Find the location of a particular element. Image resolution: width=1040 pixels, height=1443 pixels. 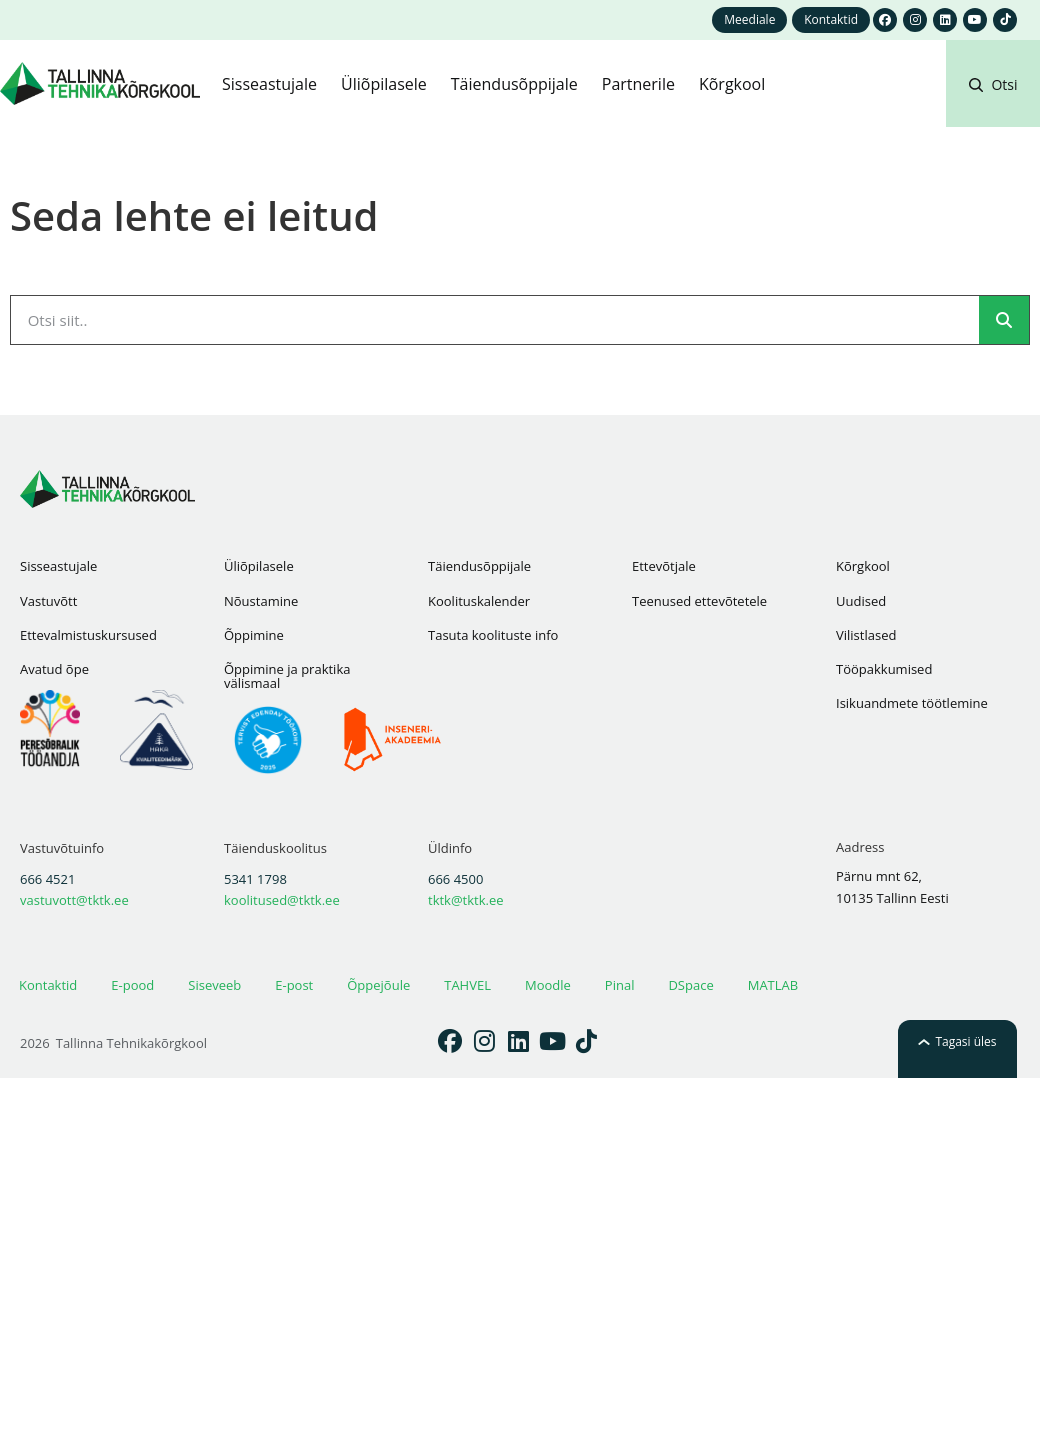

Sisseastujale is located at coordinates (58, 566).